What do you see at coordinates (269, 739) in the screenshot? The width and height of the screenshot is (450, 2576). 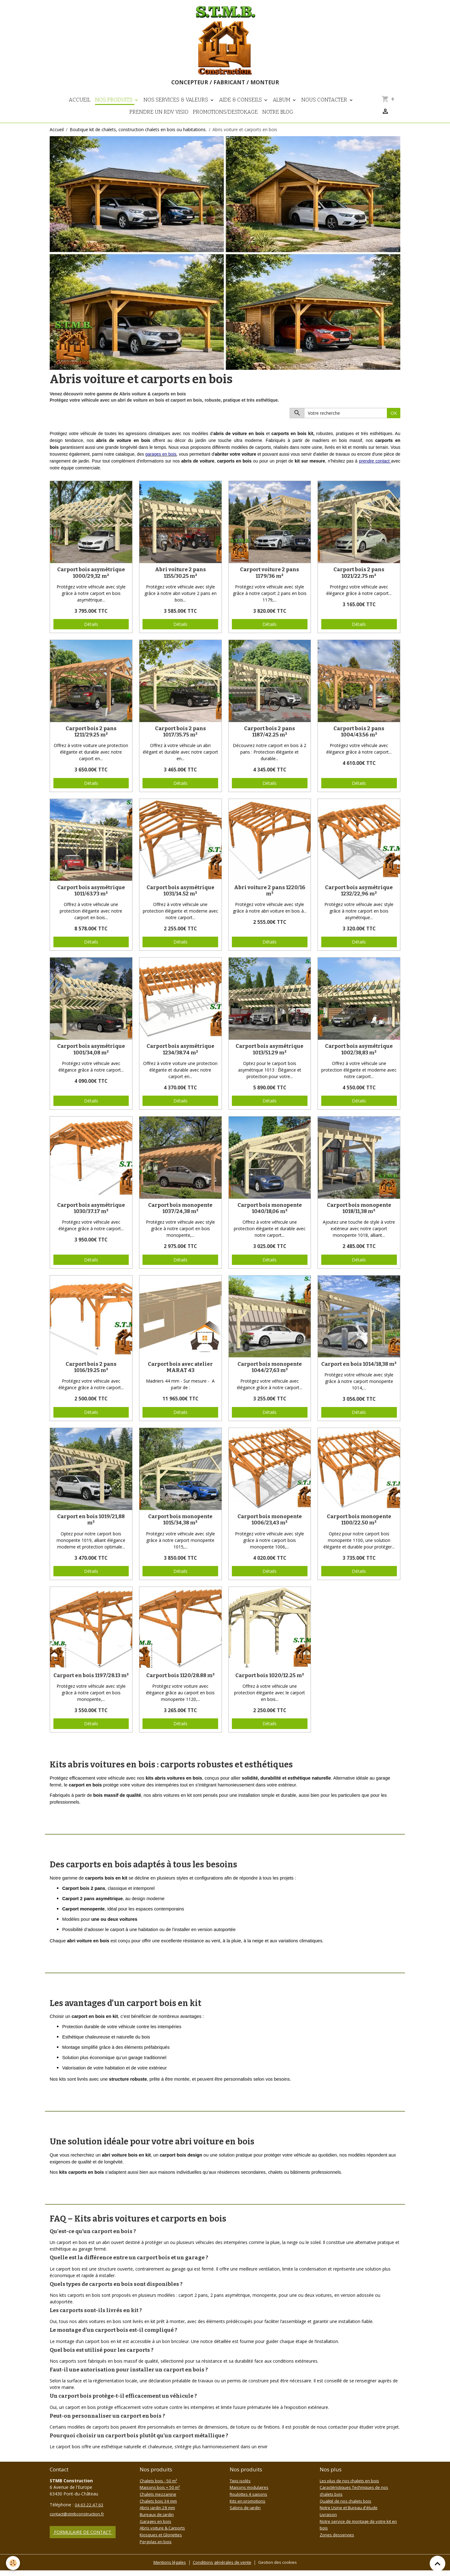 I see `Carport bois 2 pans 1187/42.25 m²` at bounding box center [269, 739].